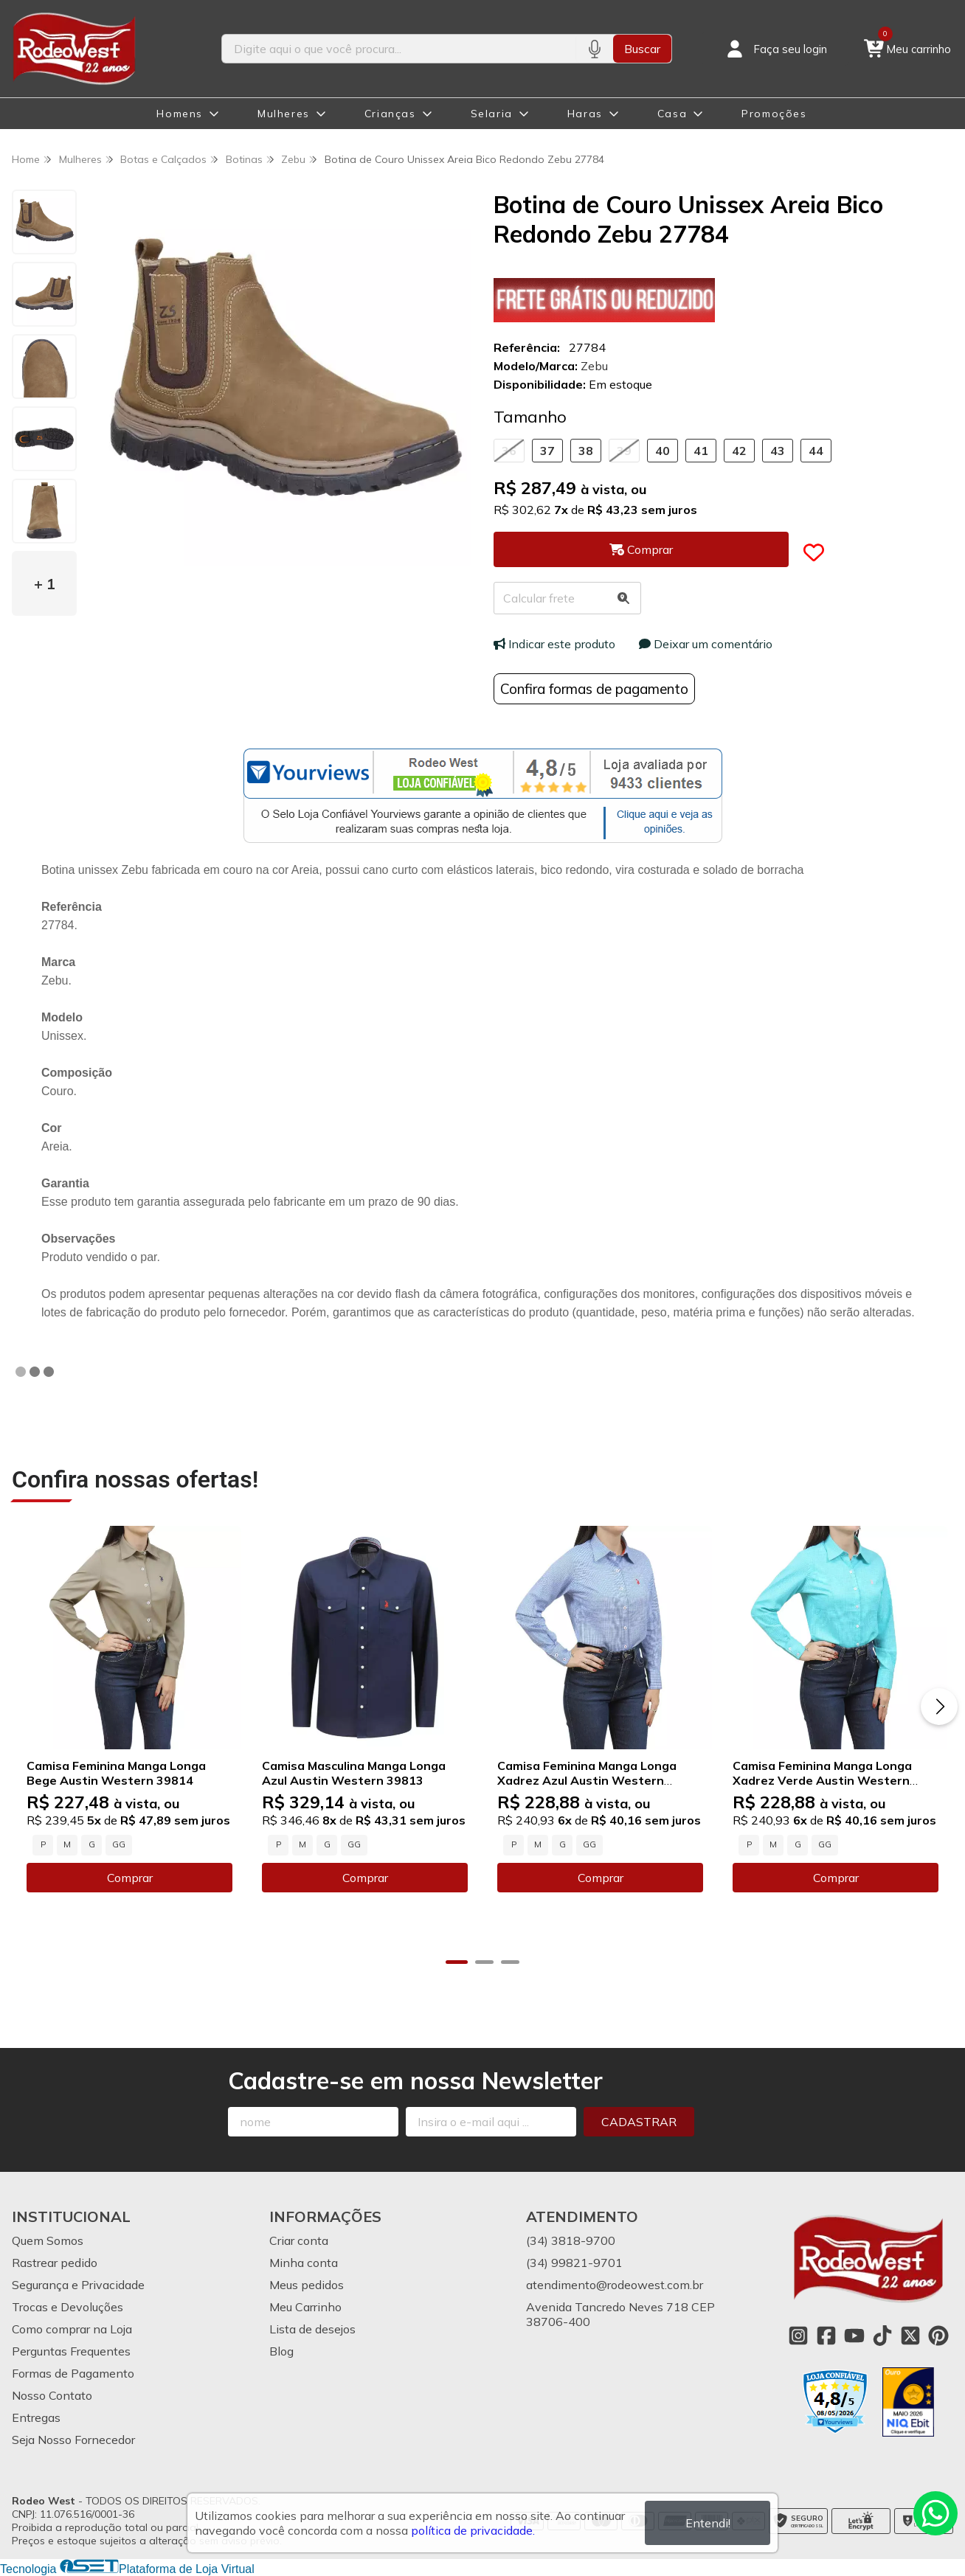 Image resolution: width=965 pixels, height=2576 pixels. What do you see at coordinates (303, 2262) in the screenshot?
I see `Minha conta` at bounding box center [303, 2262].